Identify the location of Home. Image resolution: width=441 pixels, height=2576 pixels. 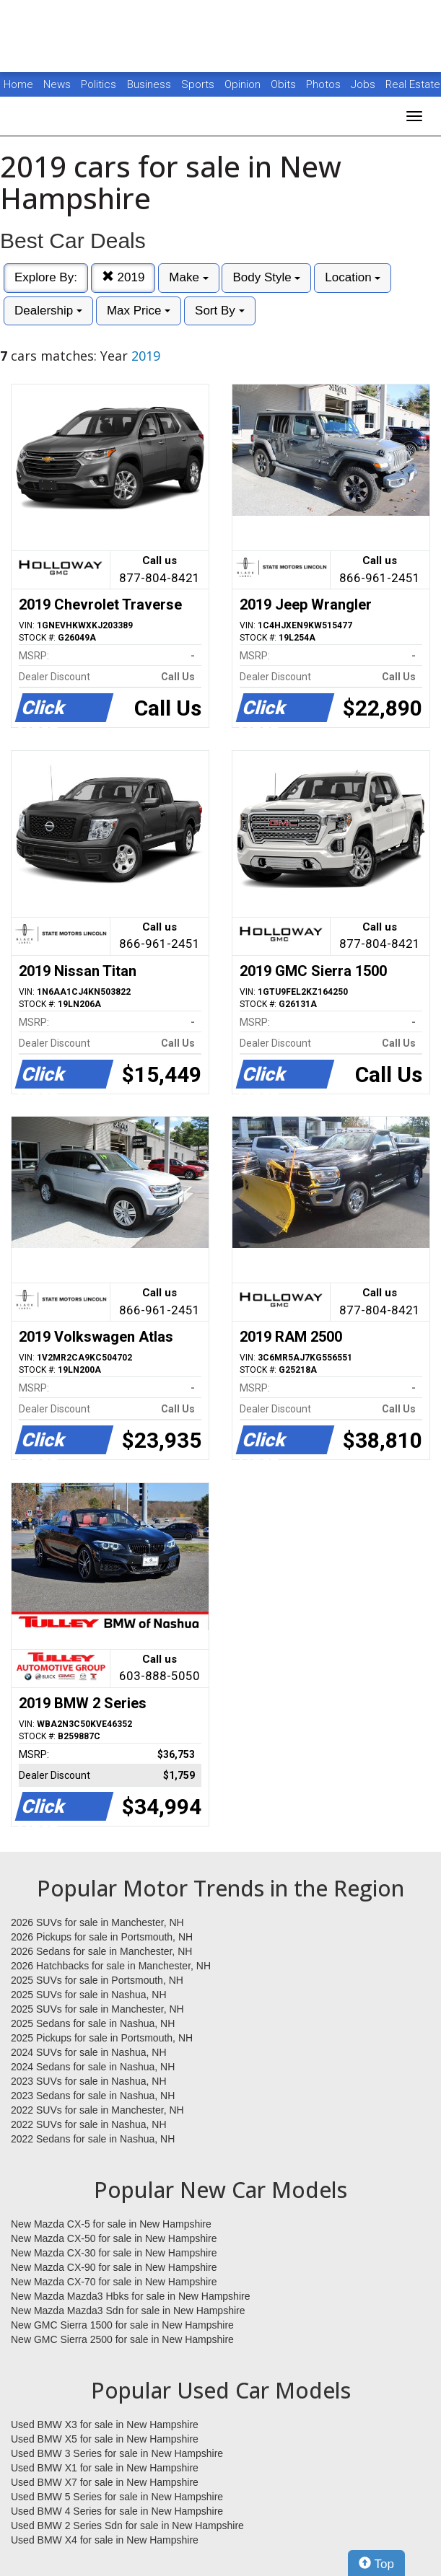
(18, 84).